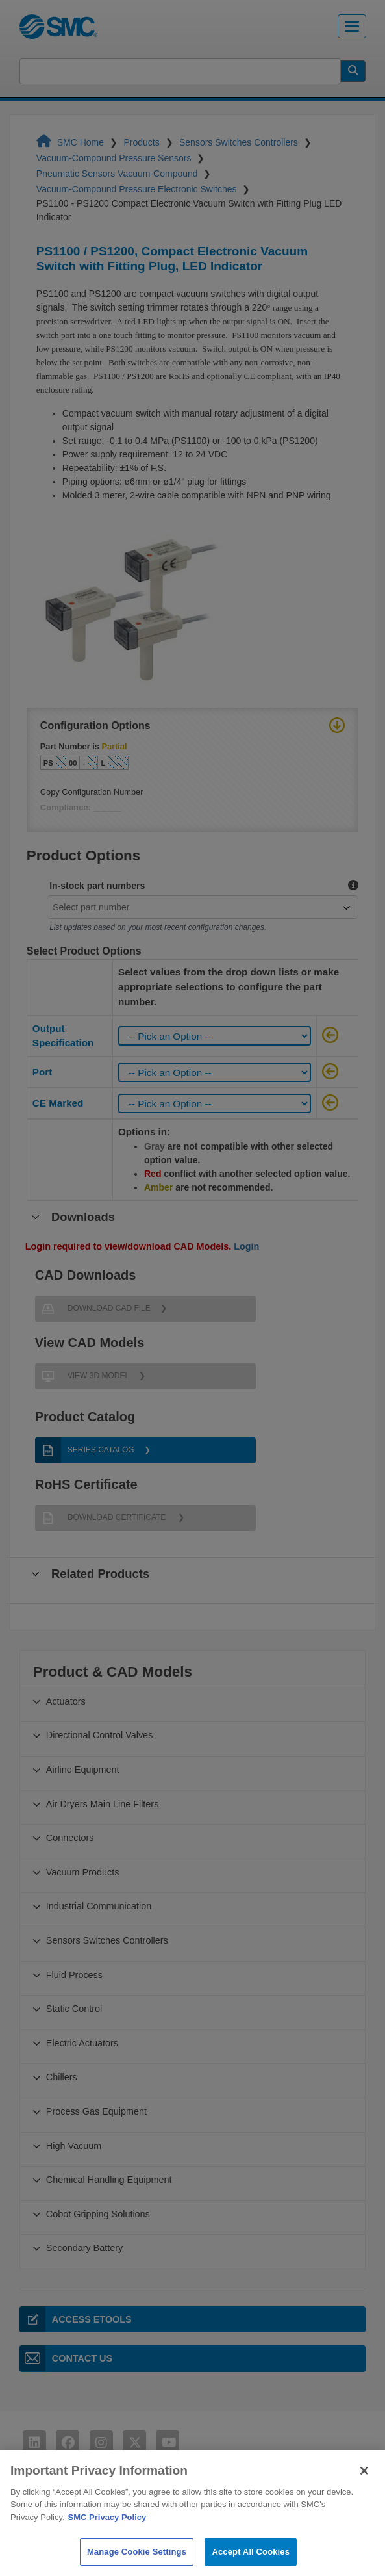 Image resolution: width=385 pixels, height=2576 pixels. What do you see at coordinates (93, 1309) in the screenshot?
I see `Download CAD File` at bounding box center [93, 1309].